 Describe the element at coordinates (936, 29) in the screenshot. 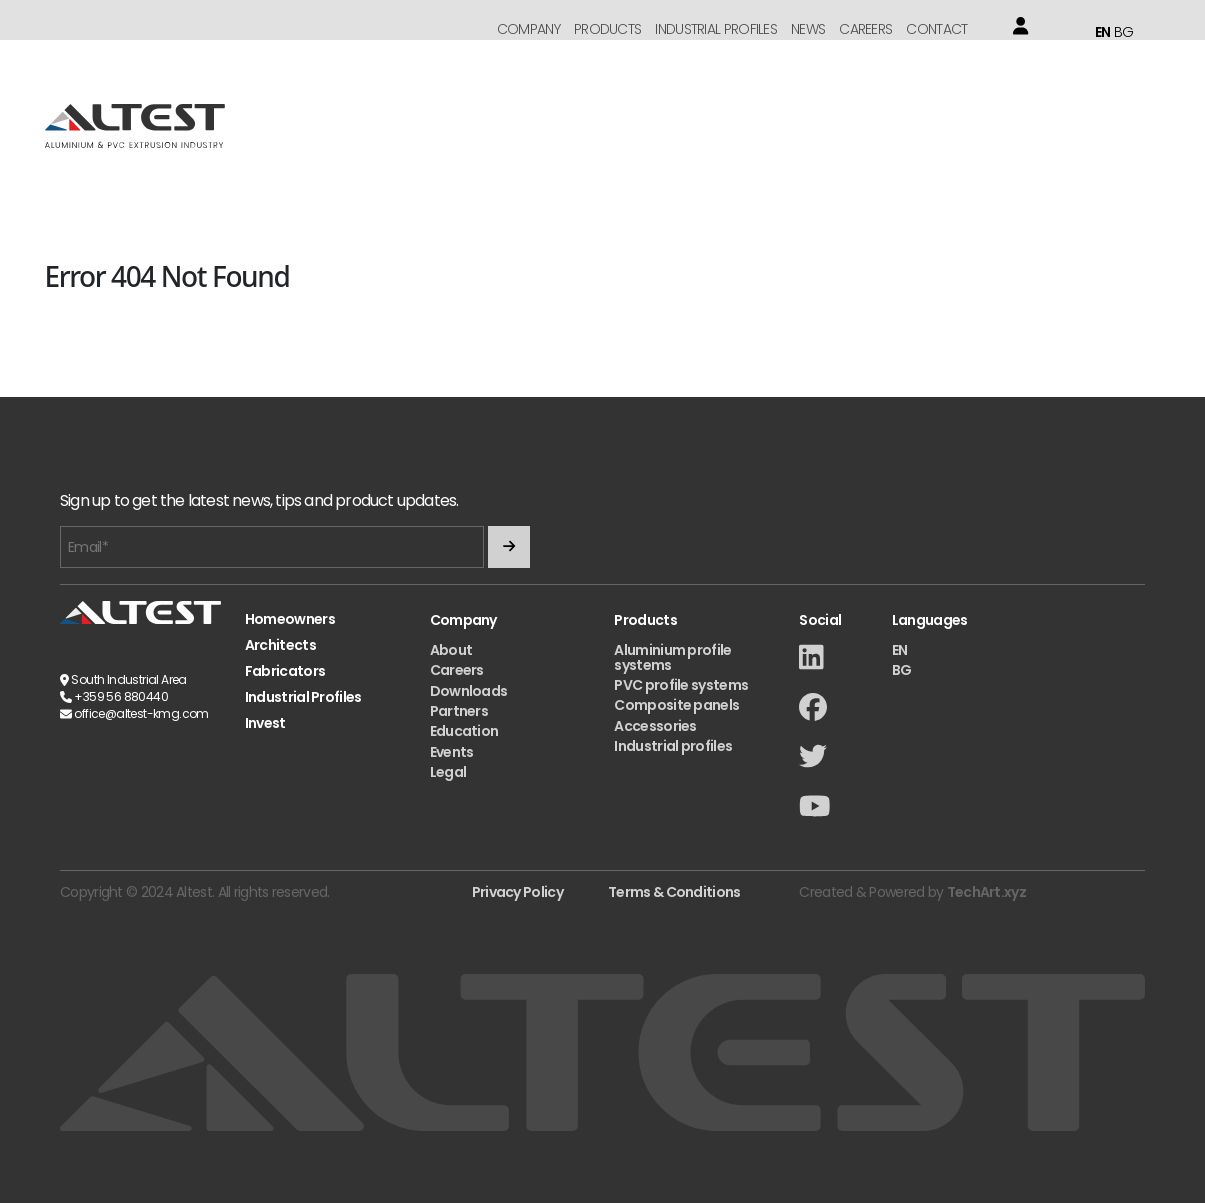

I see `Contact` at that location.